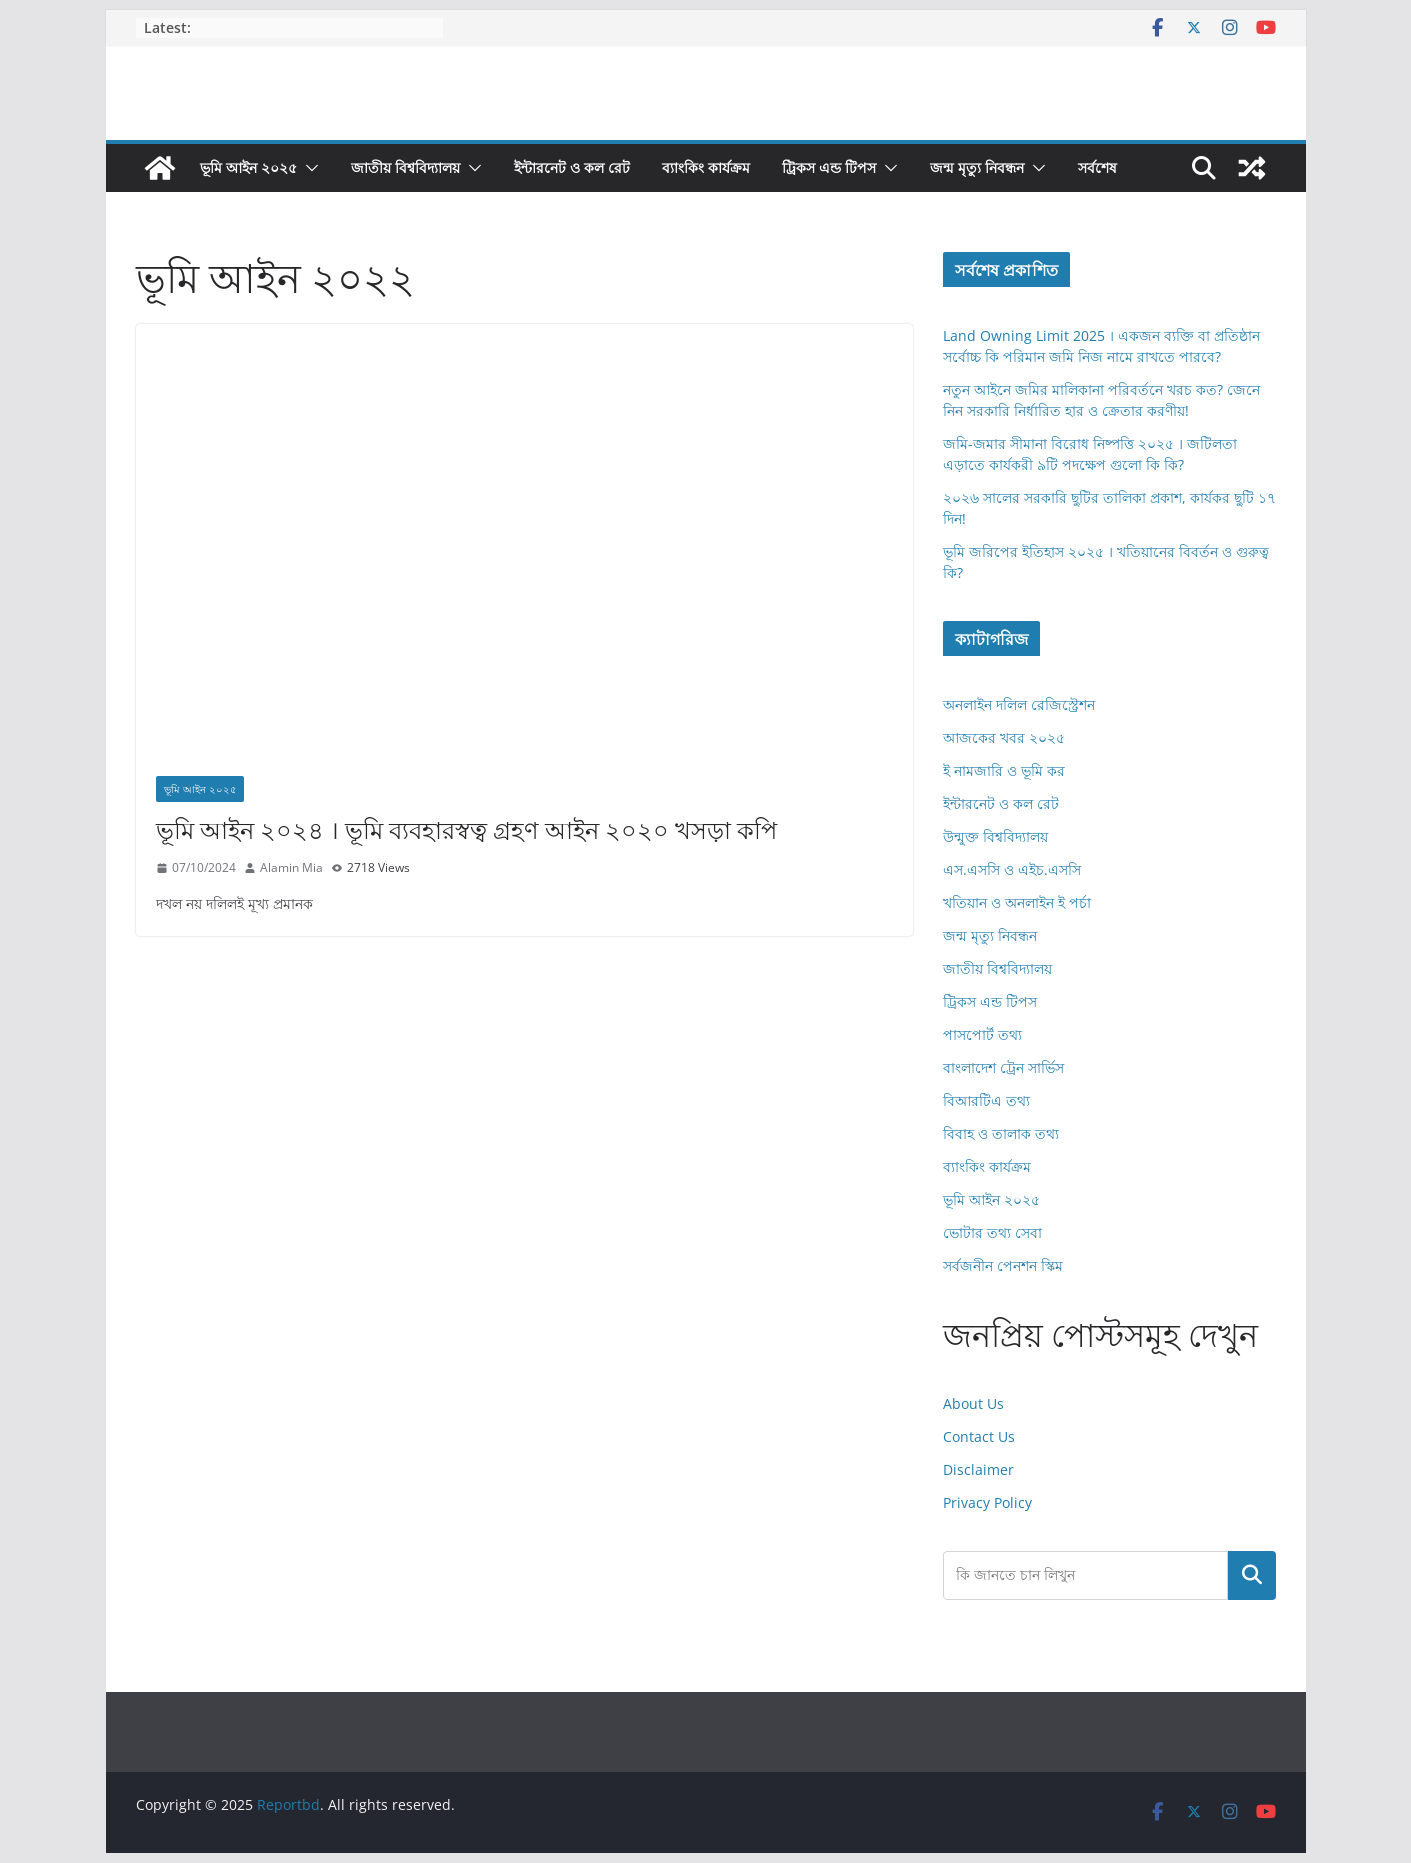 The image size is (1411, 1863). What do you see at coordinates (973, 1403) in the screenshot?
I see `About Us` at bounding box center [973, 1403].